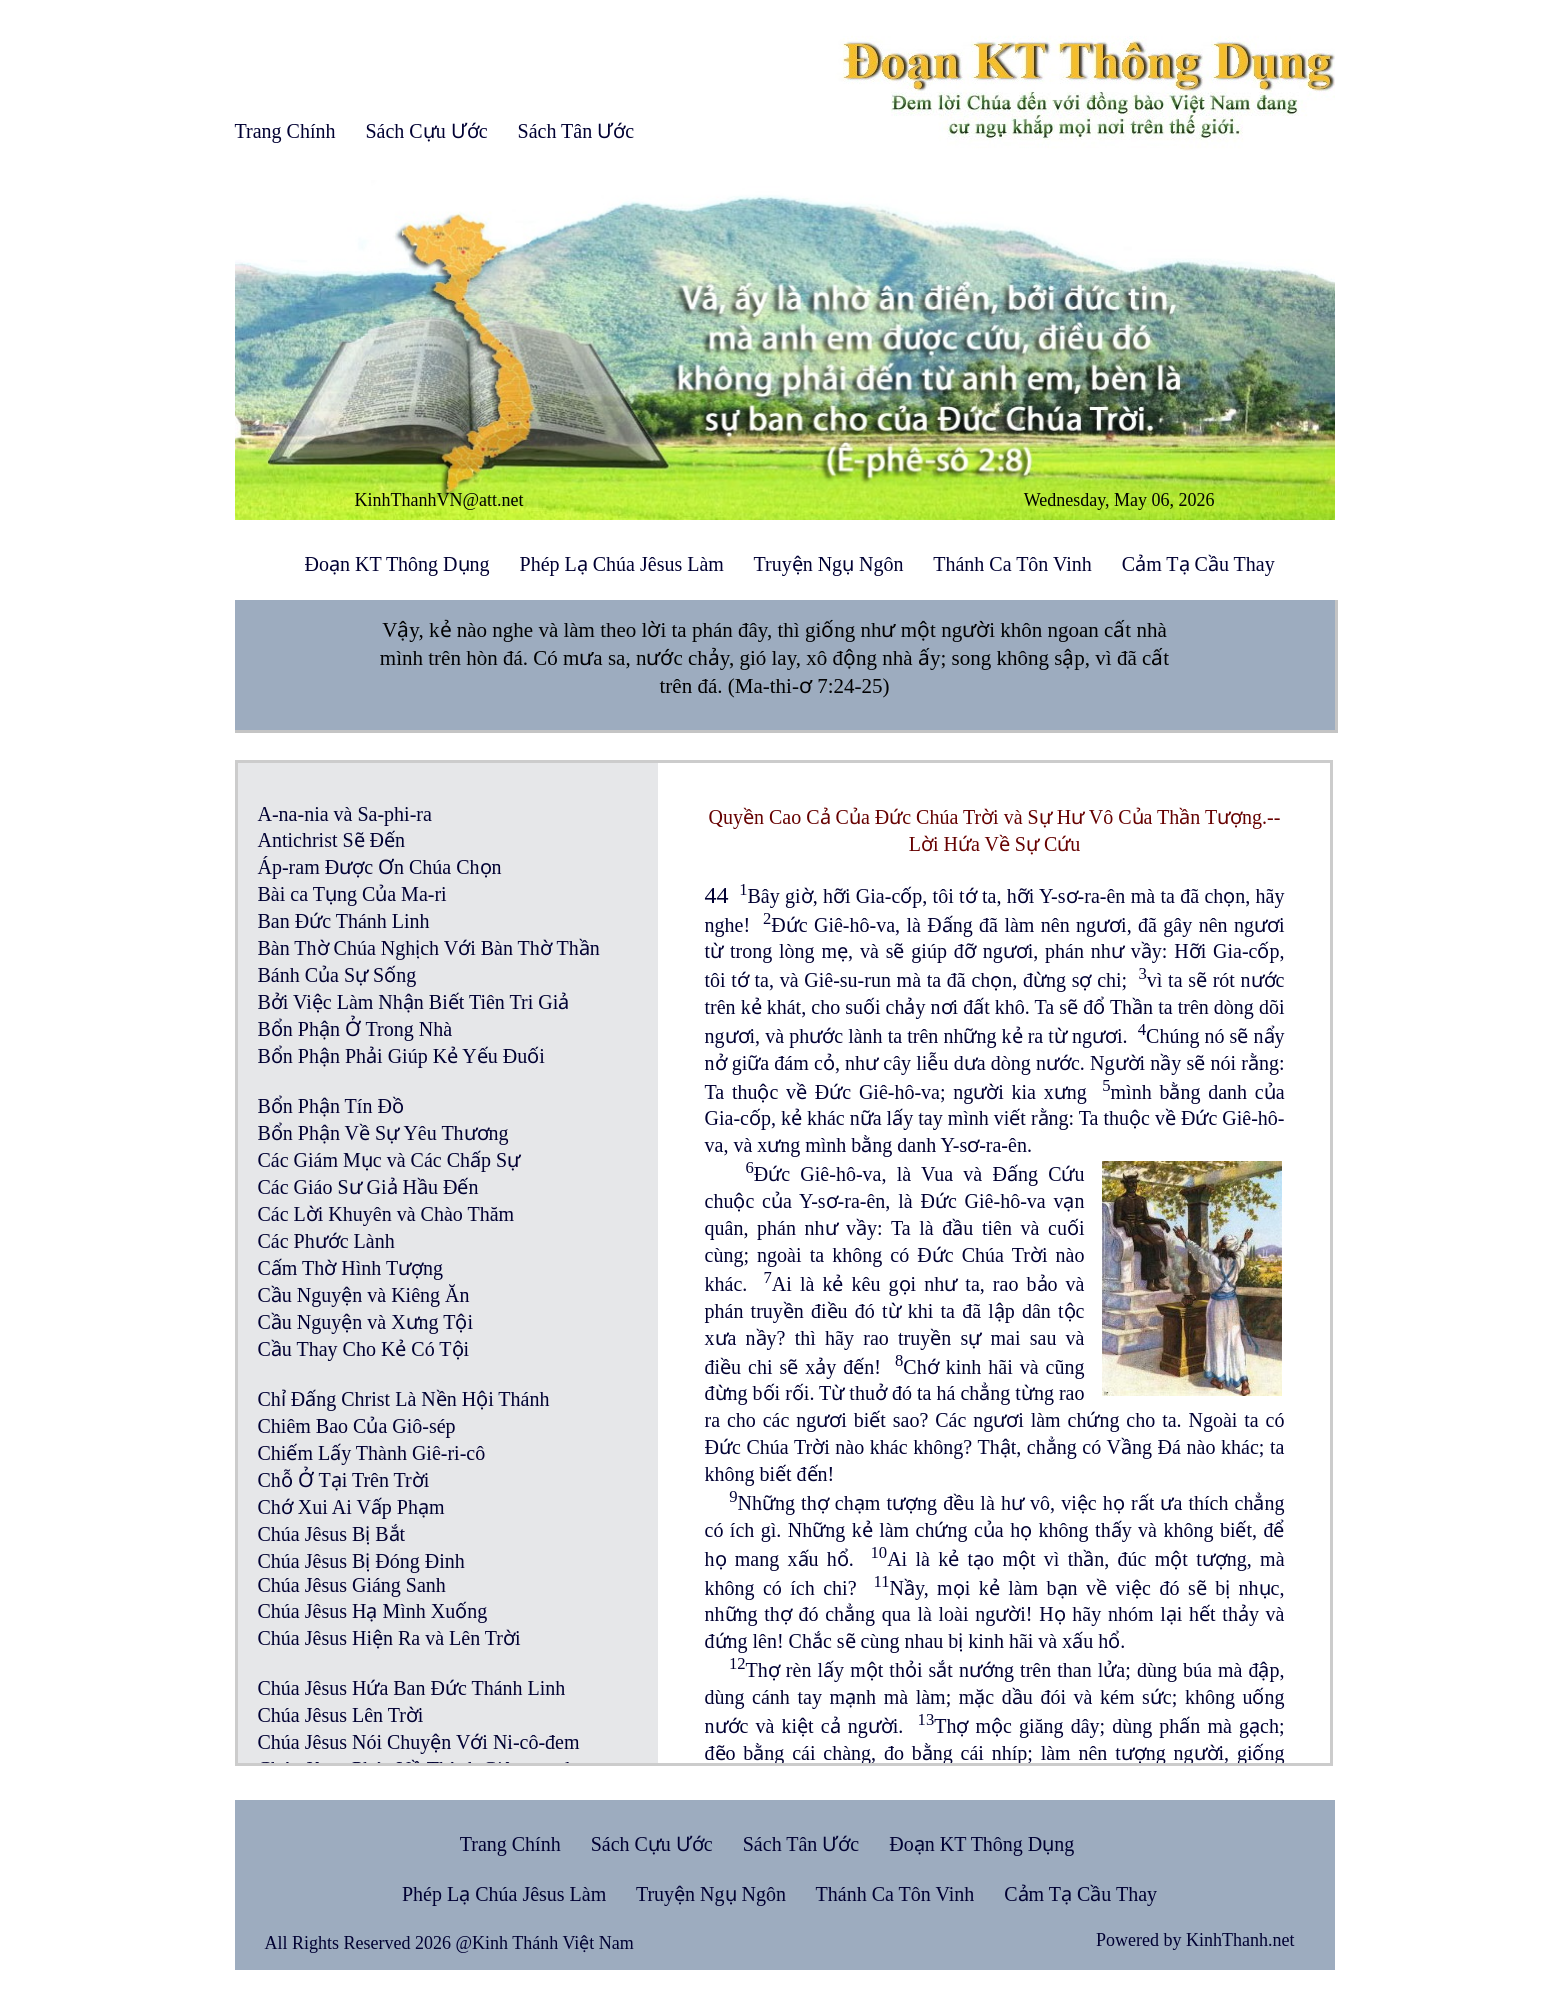  Describe the element at coordinates (352, 894) in the screenshot. I see `Bài ca Tụng Của Ma-ri` at that location.